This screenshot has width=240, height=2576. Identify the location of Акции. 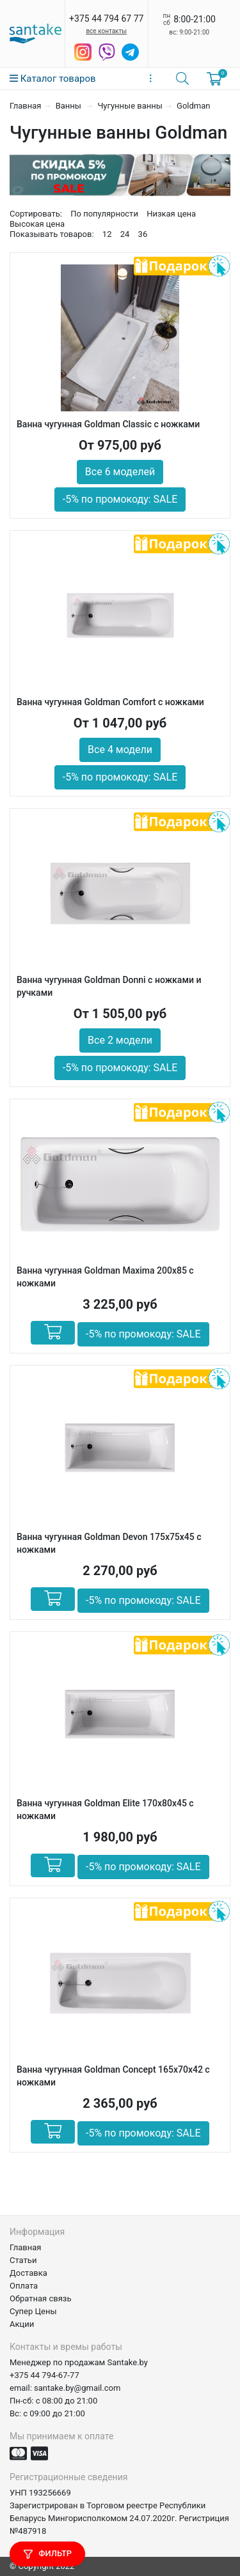
(22, 2324).